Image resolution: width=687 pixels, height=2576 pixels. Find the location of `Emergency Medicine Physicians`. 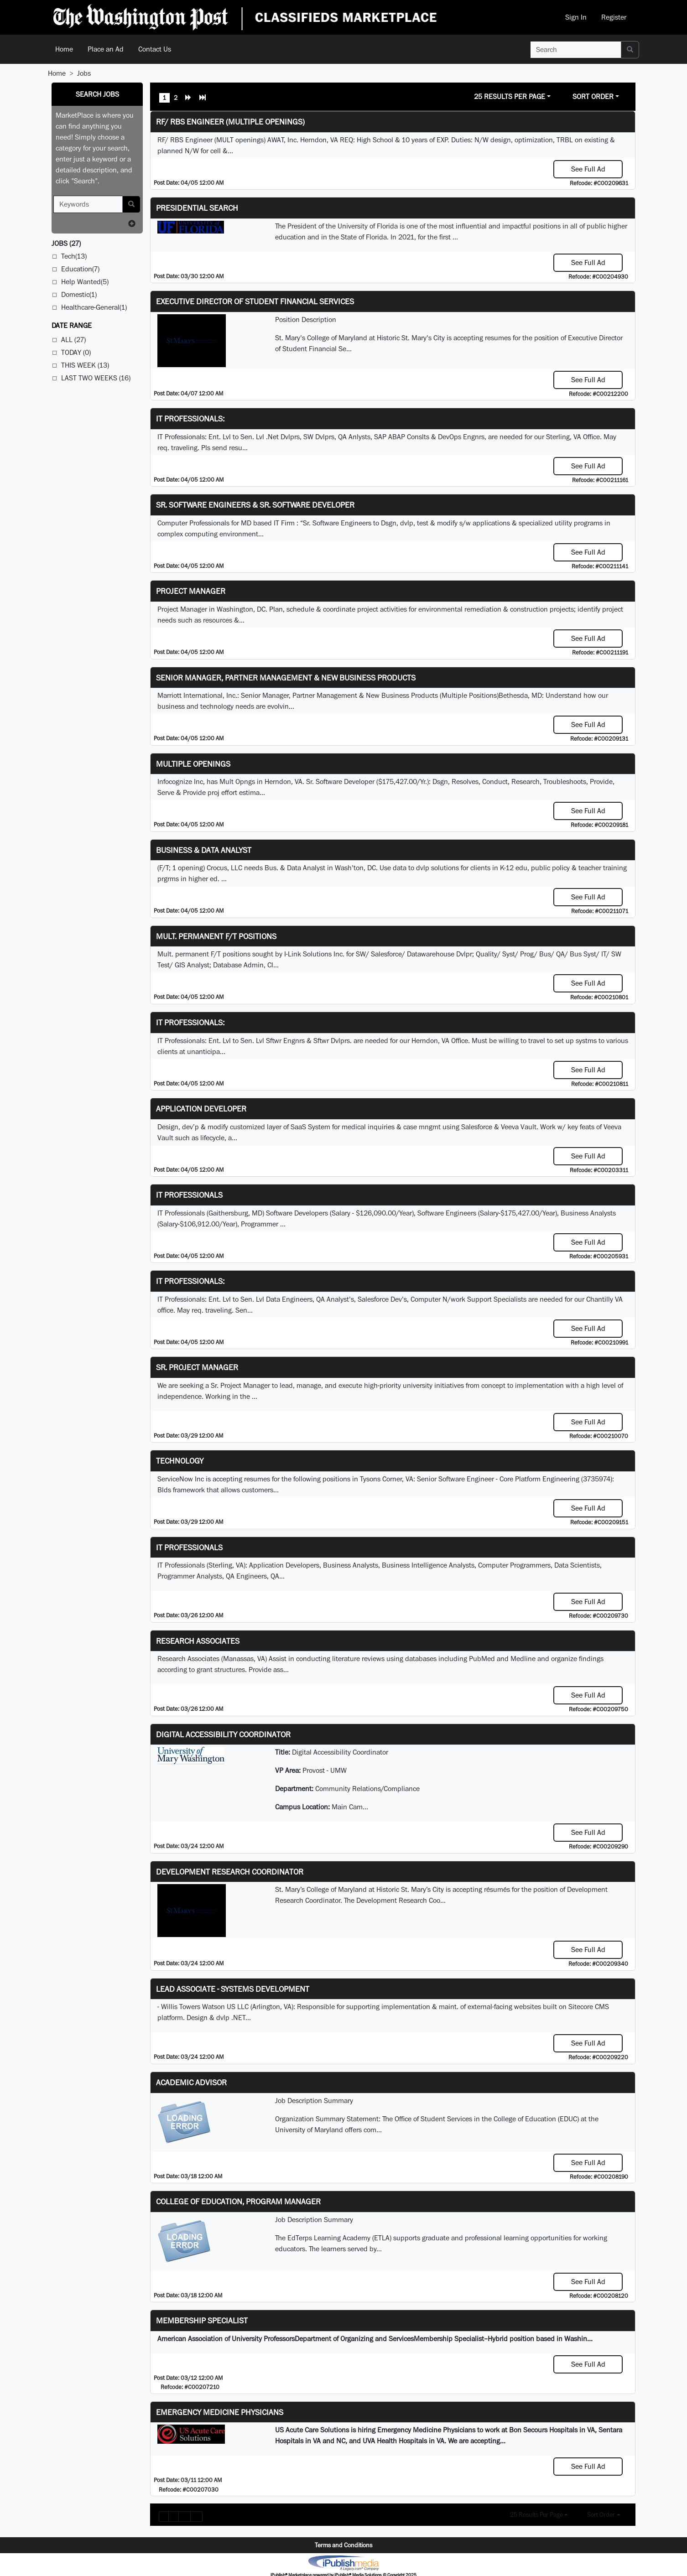

Emergency Medicine Physicians is located at coordinates (219, 2412).